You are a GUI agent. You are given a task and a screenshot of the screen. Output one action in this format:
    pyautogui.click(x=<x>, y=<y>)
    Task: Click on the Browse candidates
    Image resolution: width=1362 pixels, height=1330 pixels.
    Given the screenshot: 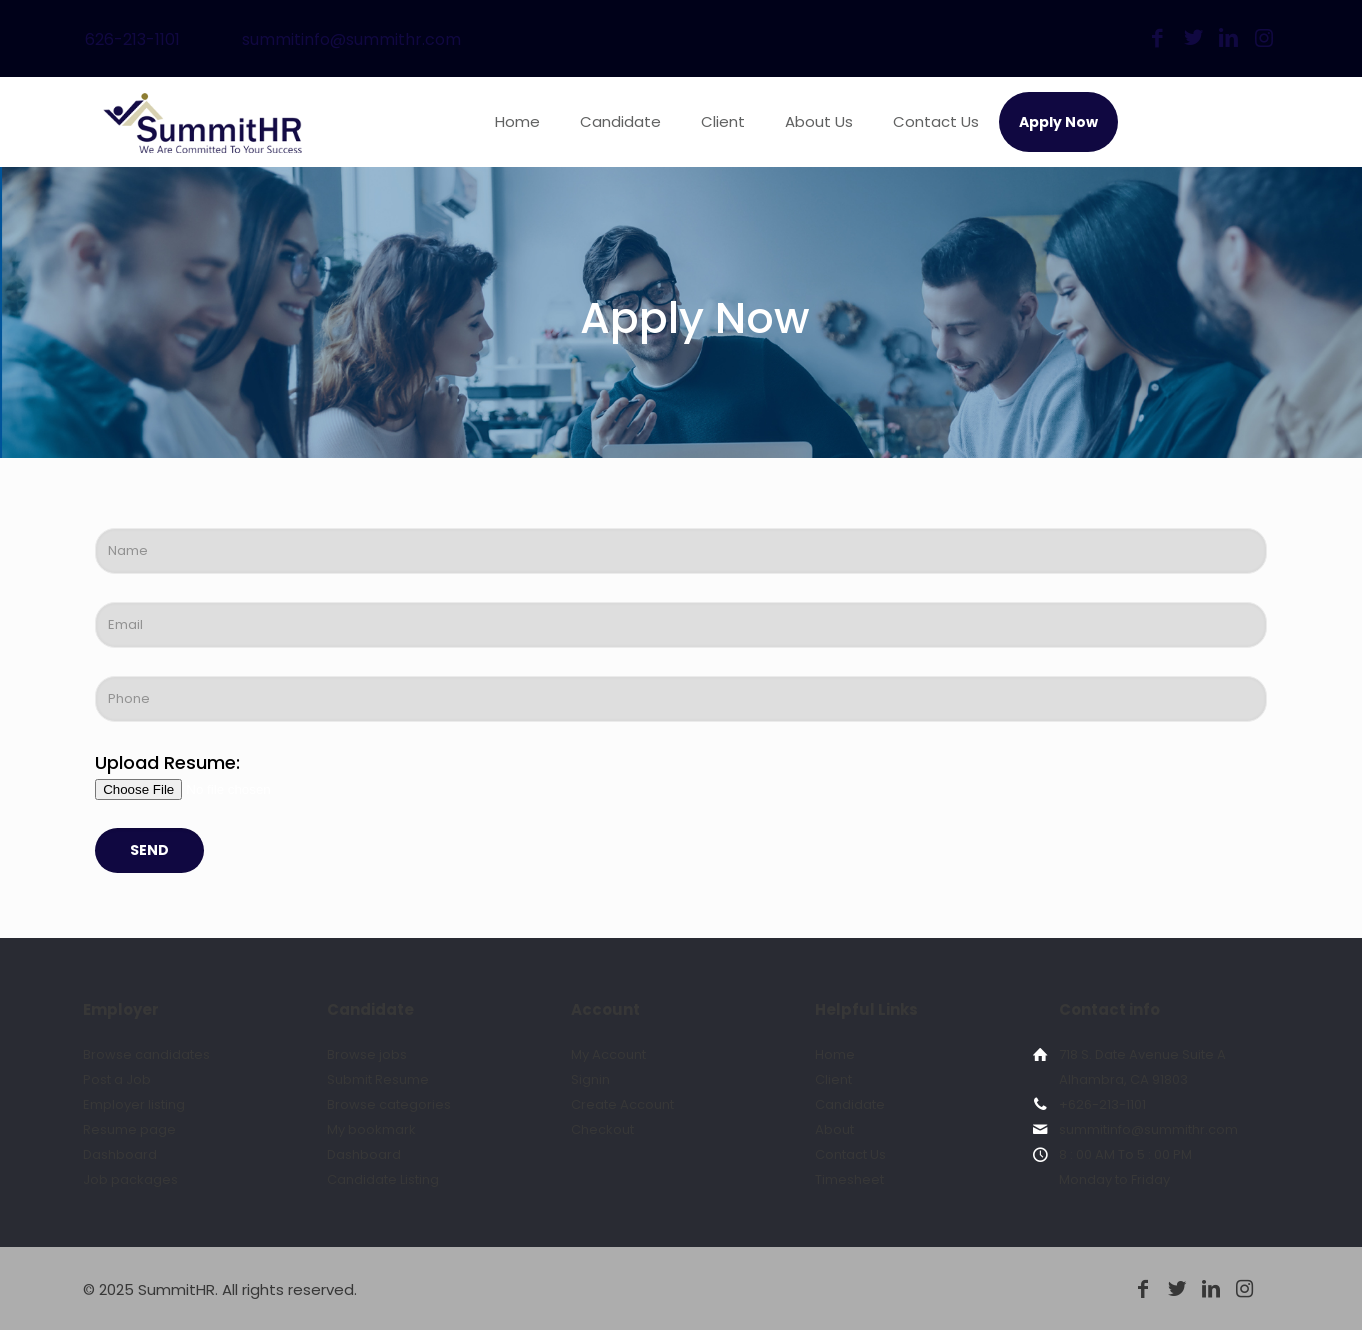 What is the action you would take?
    pyautogui.click(x=146, y=1054)
    